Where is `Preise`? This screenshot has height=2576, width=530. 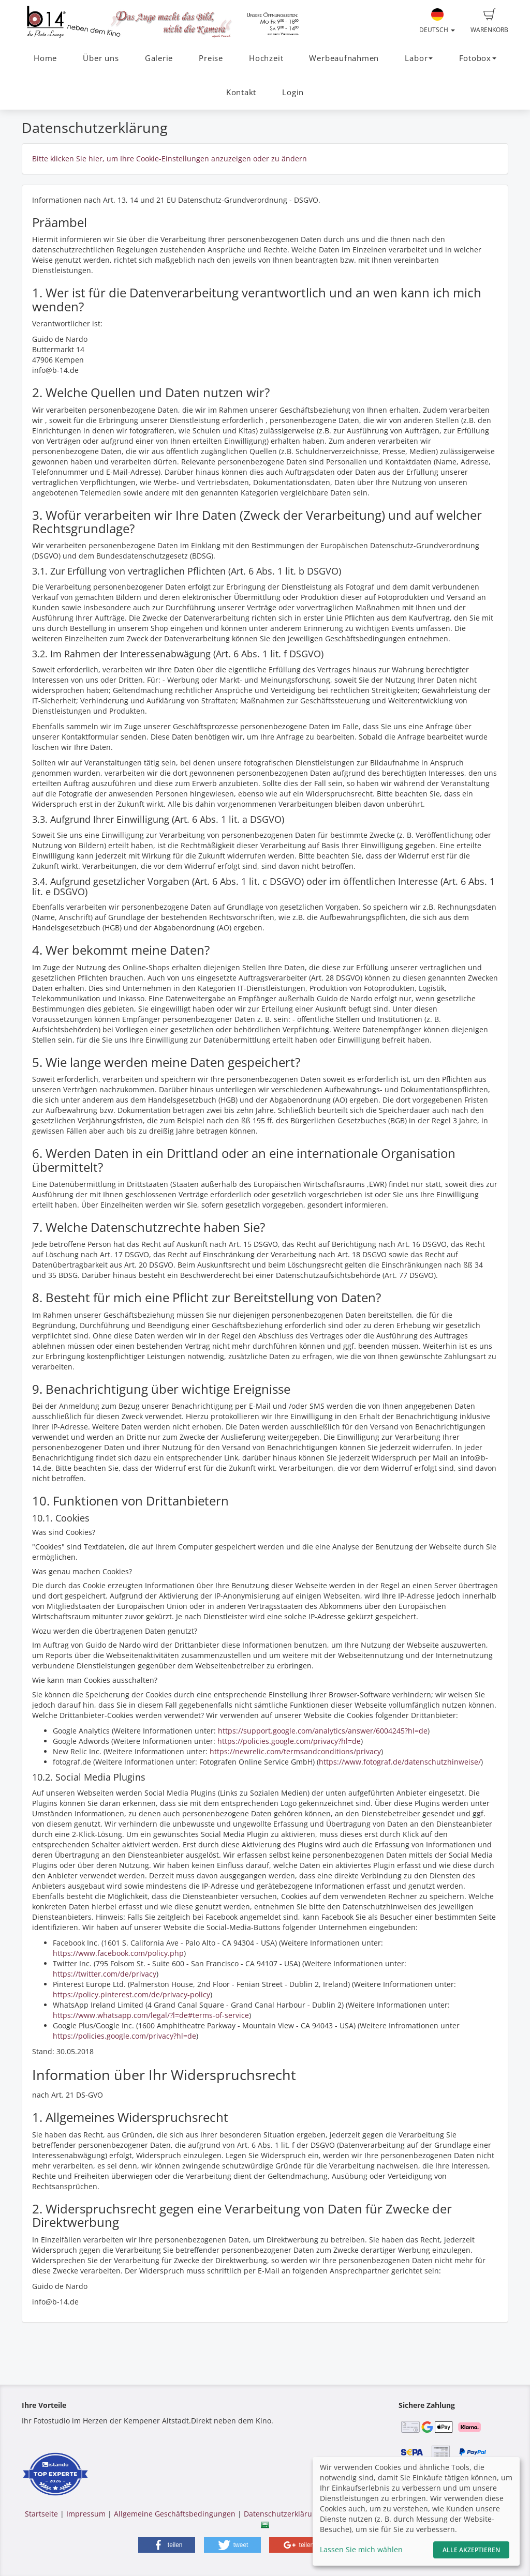
Preise is located at coordinates (211, 58).